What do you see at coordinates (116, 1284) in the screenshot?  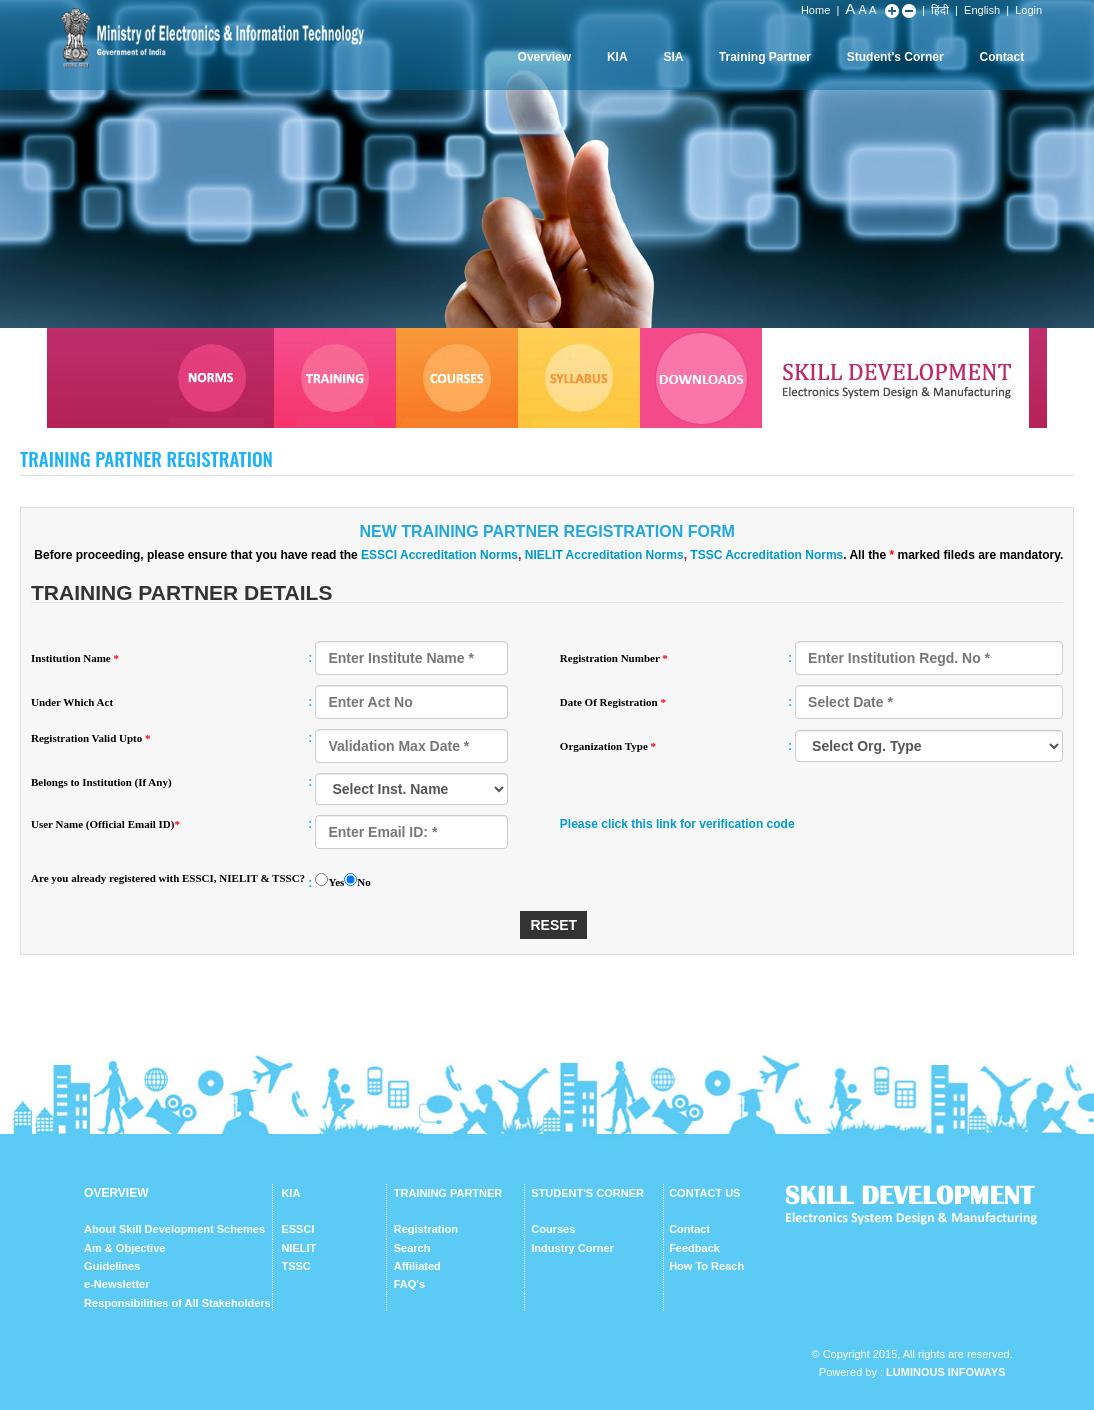 I see `e-Newsletter` at bounding box center [116, 1284].